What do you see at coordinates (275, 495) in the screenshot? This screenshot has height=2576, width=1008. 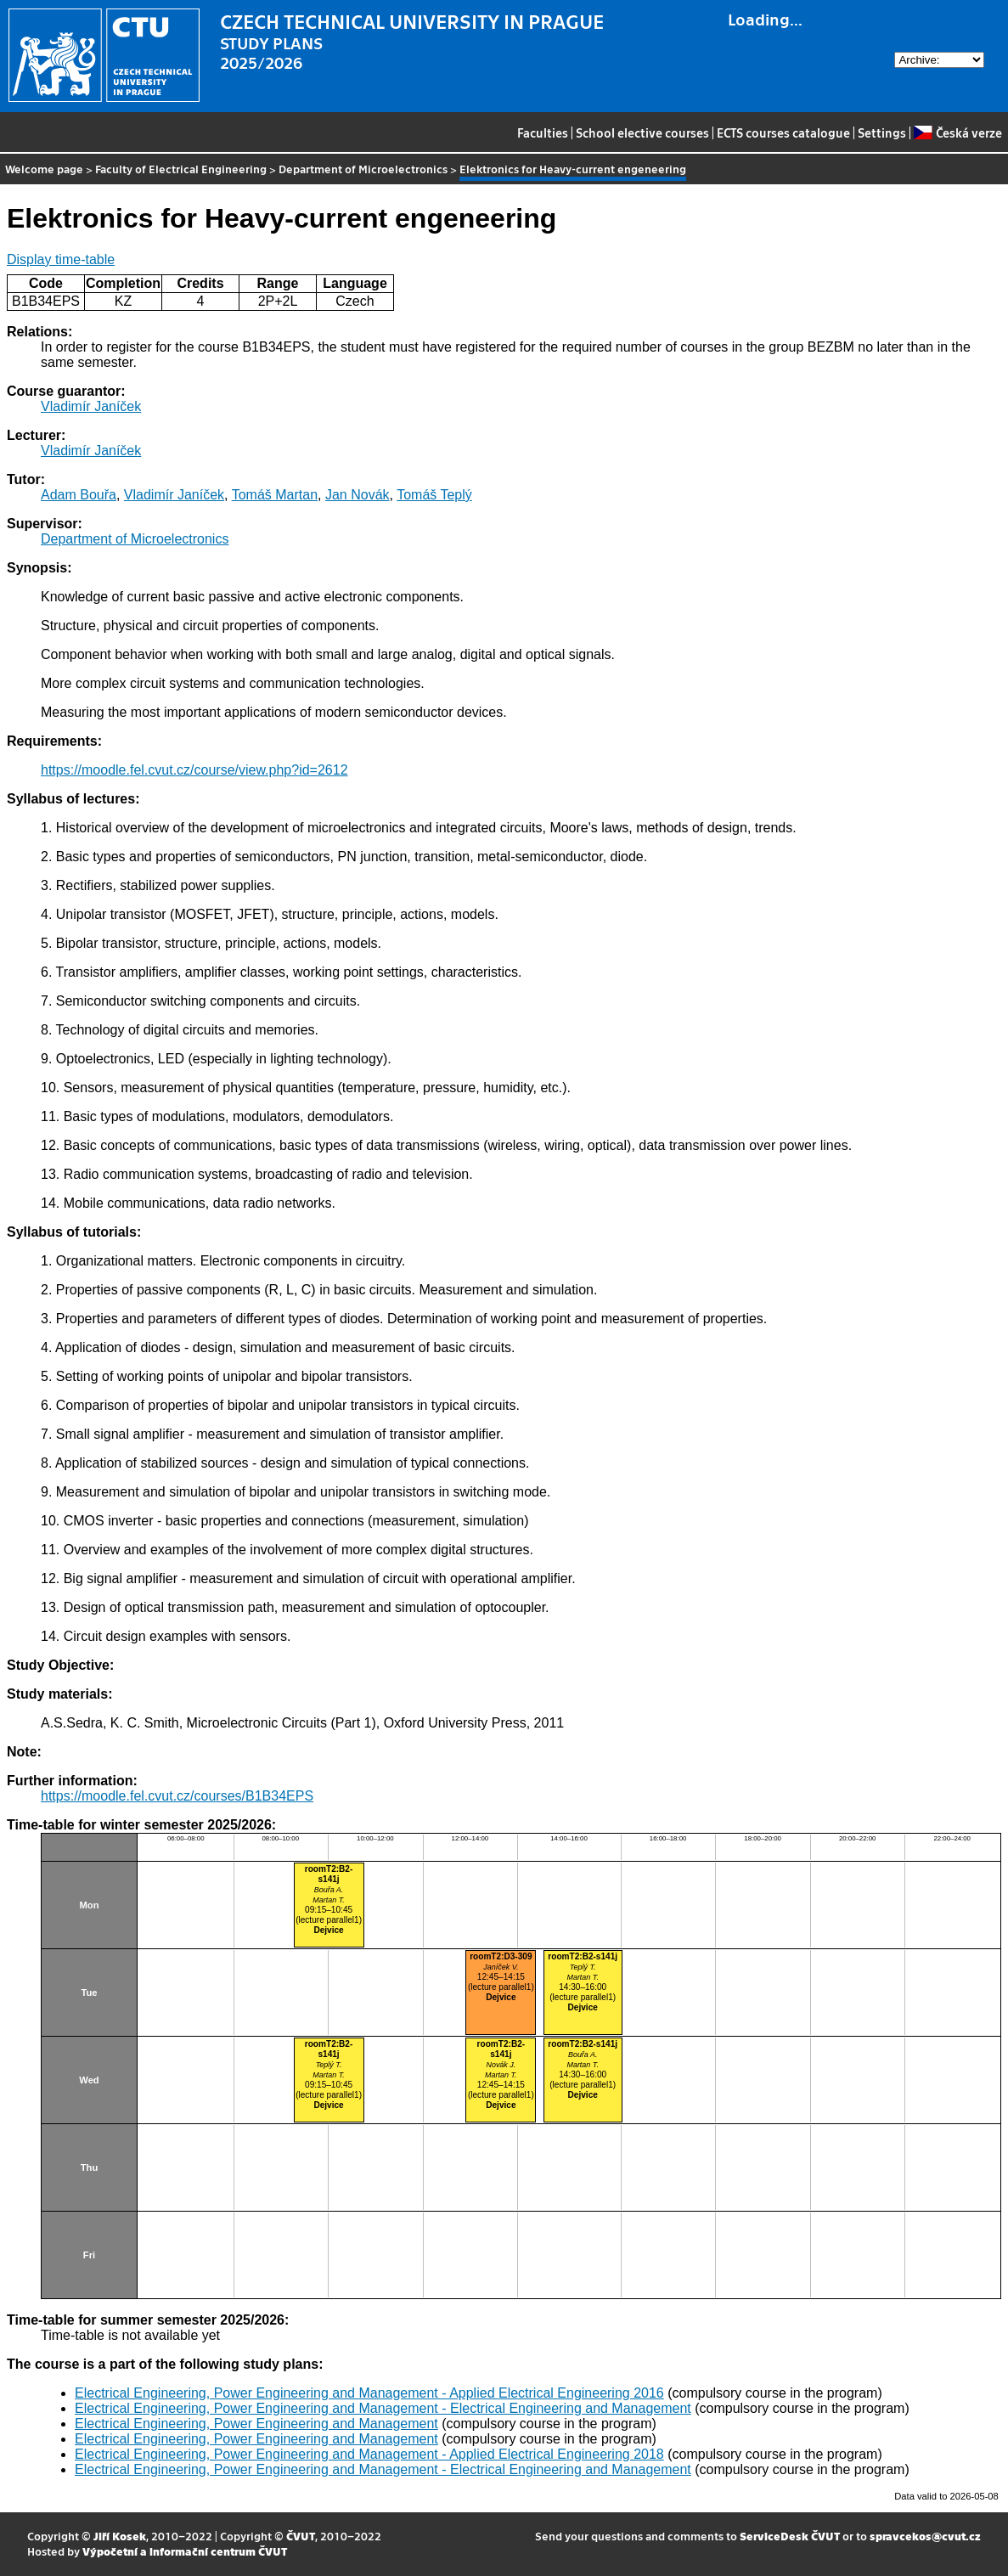 I see `Tomáš Martan` at bounding box center [275, 495].